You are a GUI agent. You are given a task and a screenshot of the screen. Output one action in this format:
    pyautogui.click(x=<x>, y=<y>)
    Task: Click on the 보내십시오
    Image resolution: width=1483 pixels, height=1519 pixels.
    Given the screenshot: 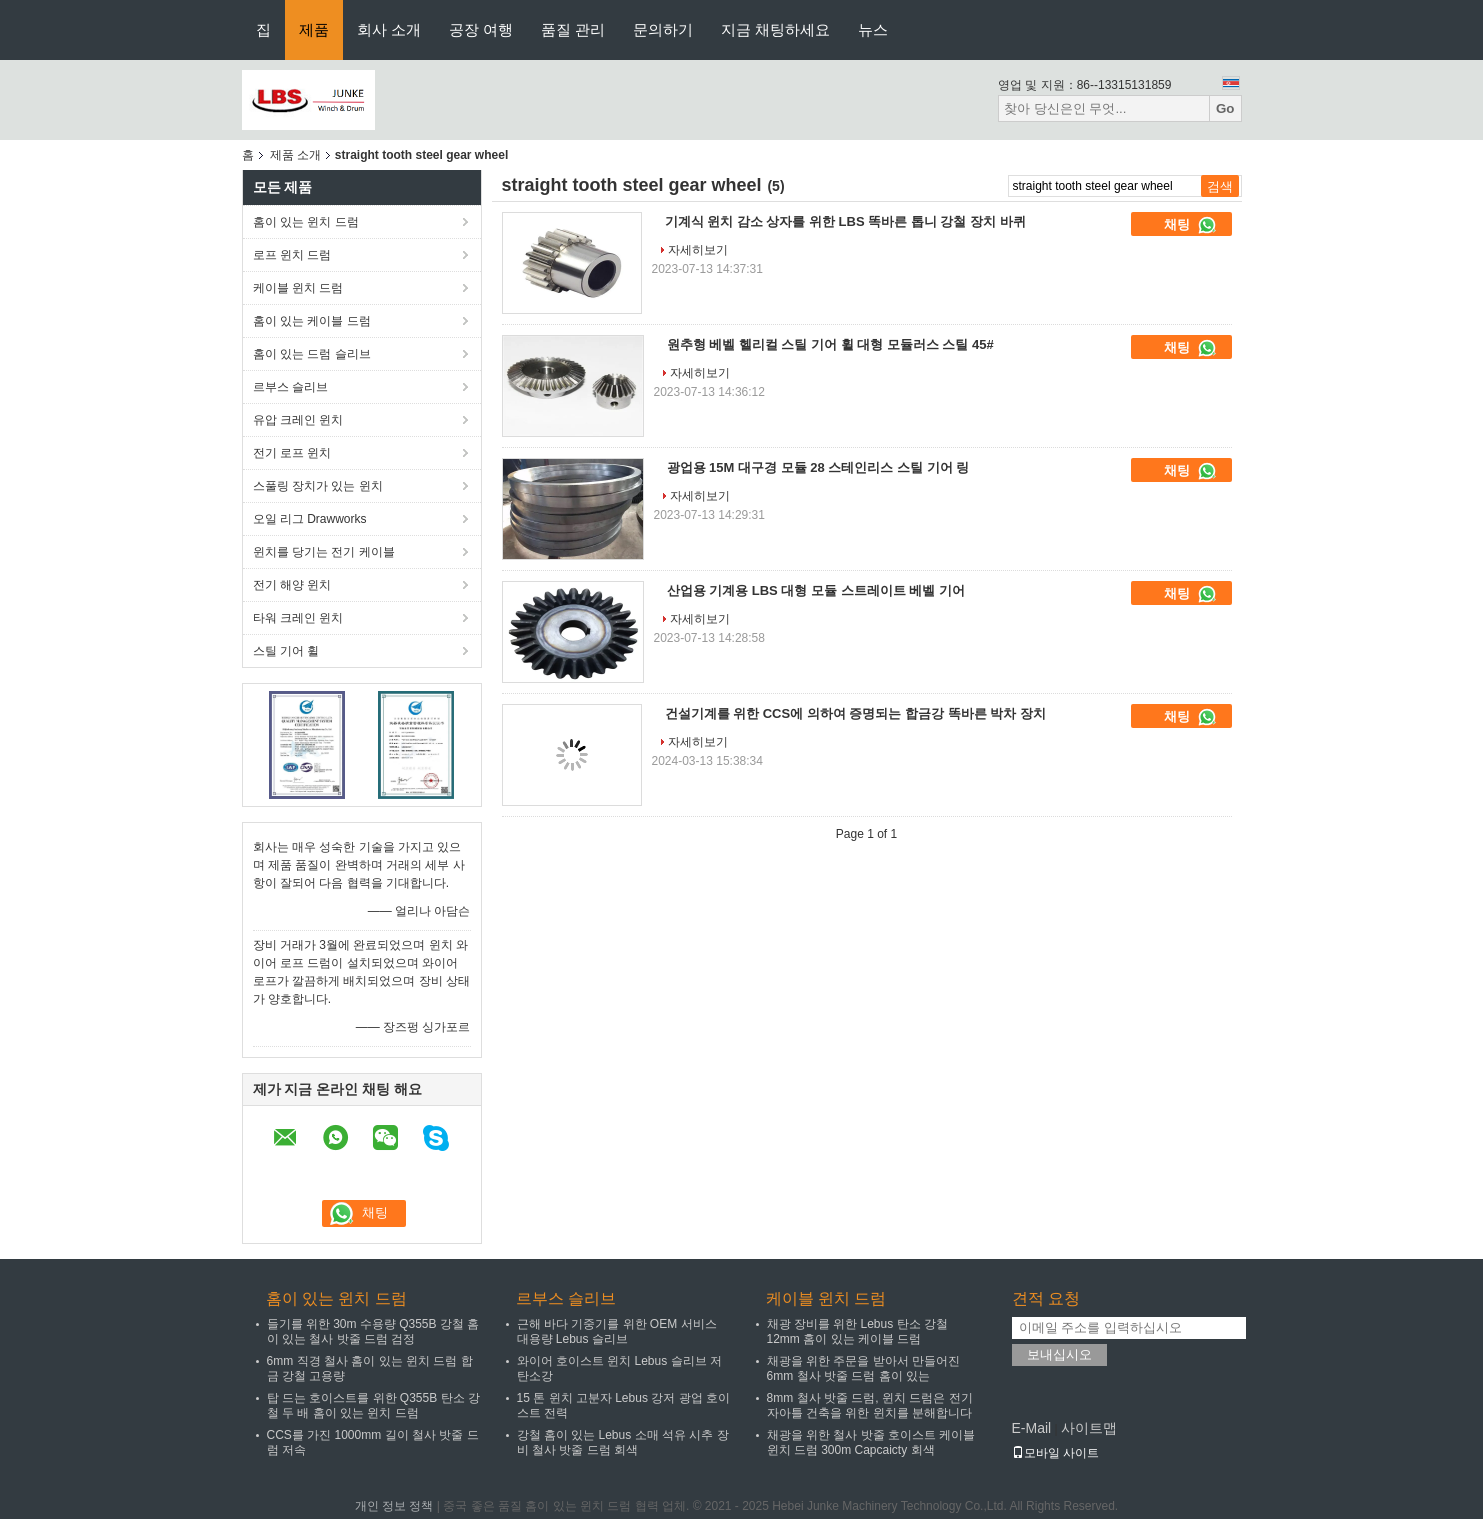 What is the action you would take?
    pyautogui.click(x=1059, y=1354)
    